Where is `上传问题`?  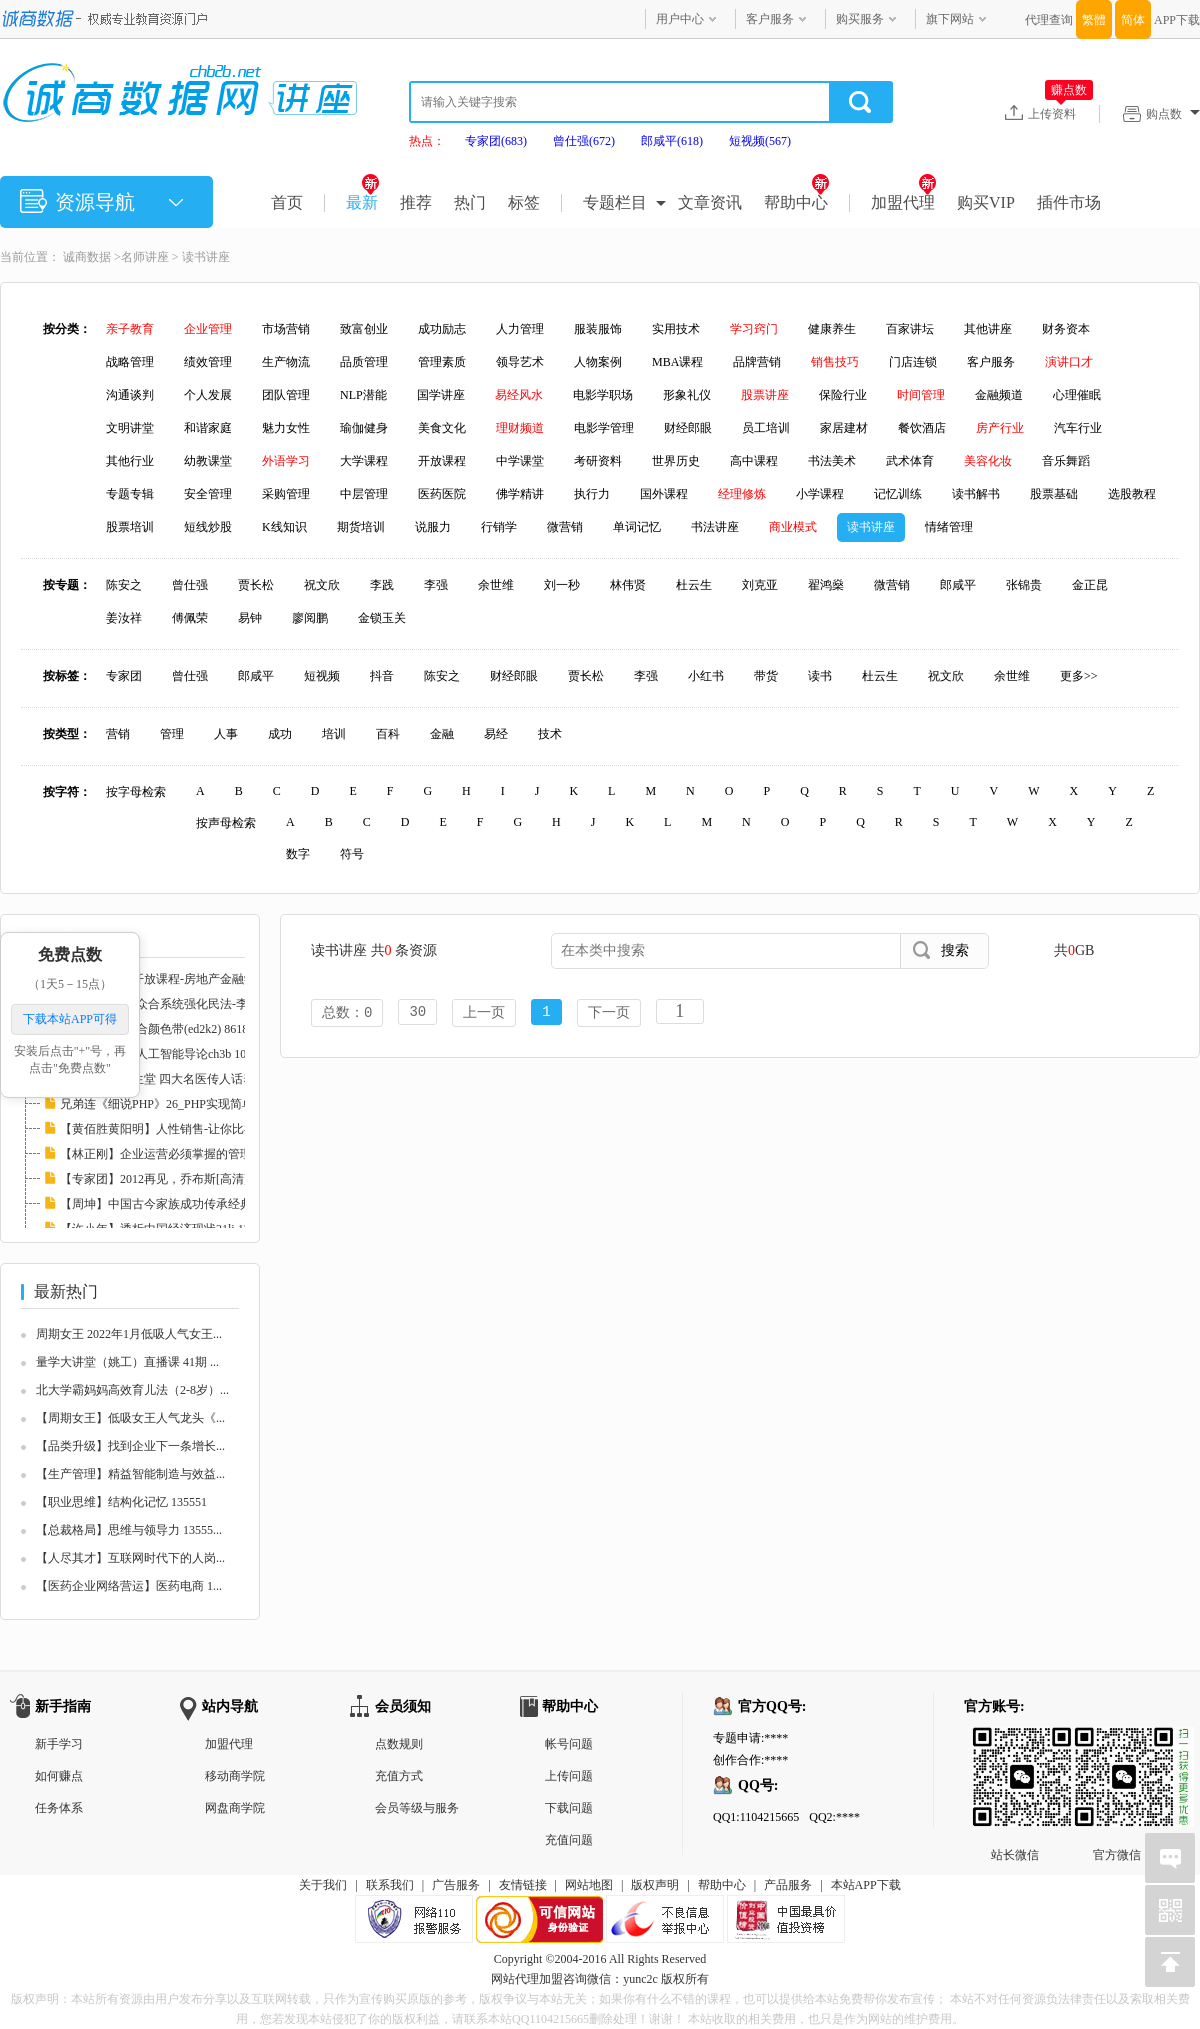 上传问题 is located at coordinates (569, 1776).